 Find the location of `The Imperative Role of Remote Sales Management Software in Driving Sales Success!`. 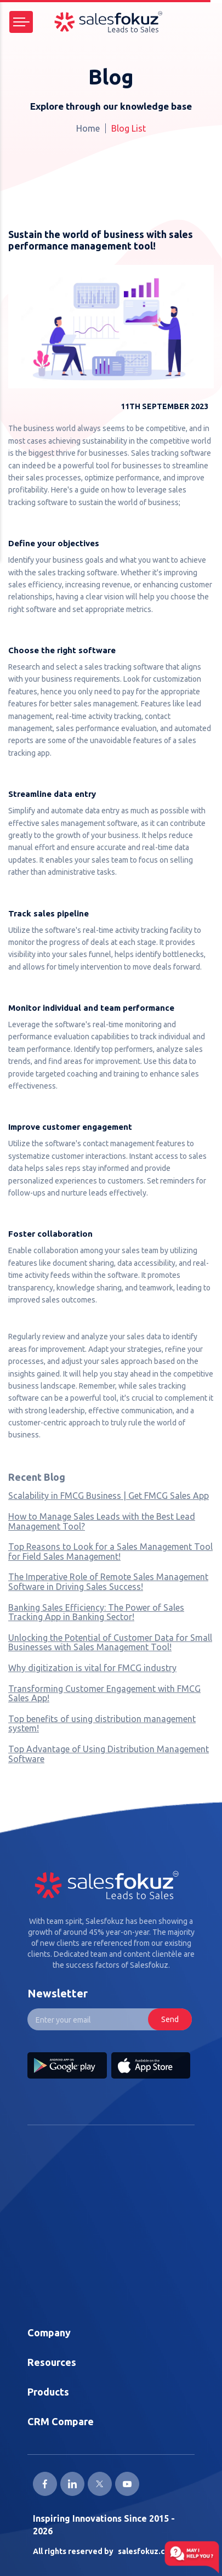

The Imperative Role of Remote Sales Management Software in Driving Sales Success! is located at coordinates (108, 1582).